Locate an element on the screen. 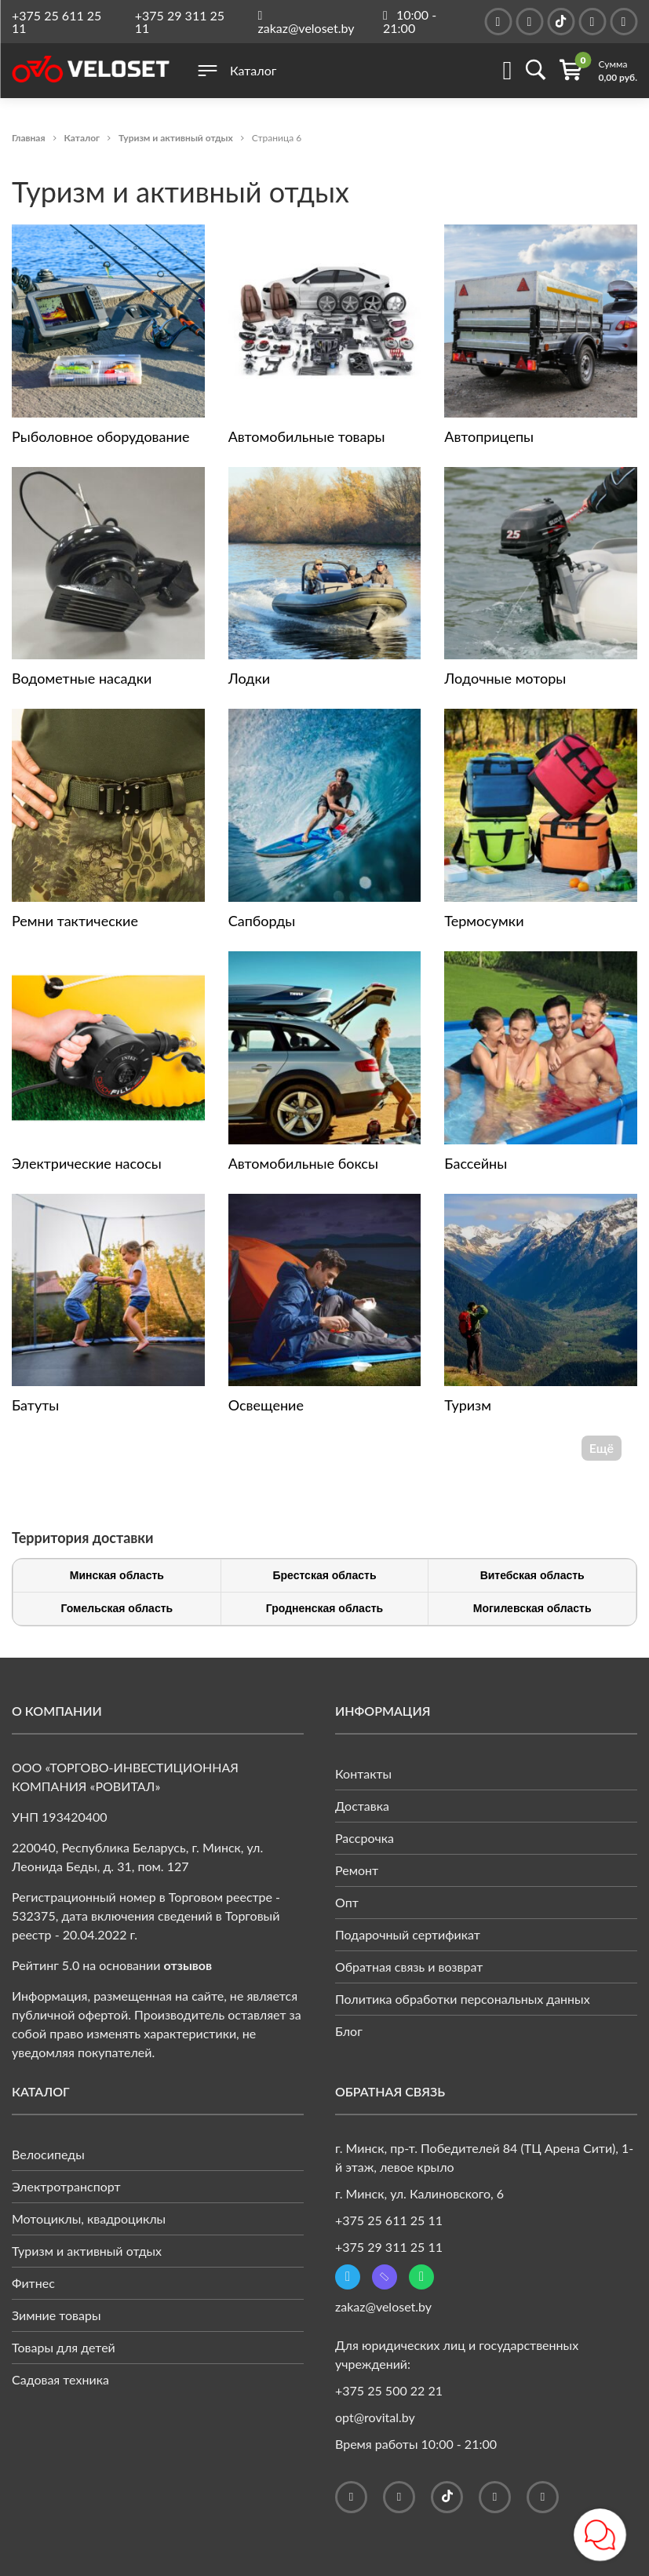 This screenshot has height=2576, width=649. Опт is located at coordinates (347, 1902).